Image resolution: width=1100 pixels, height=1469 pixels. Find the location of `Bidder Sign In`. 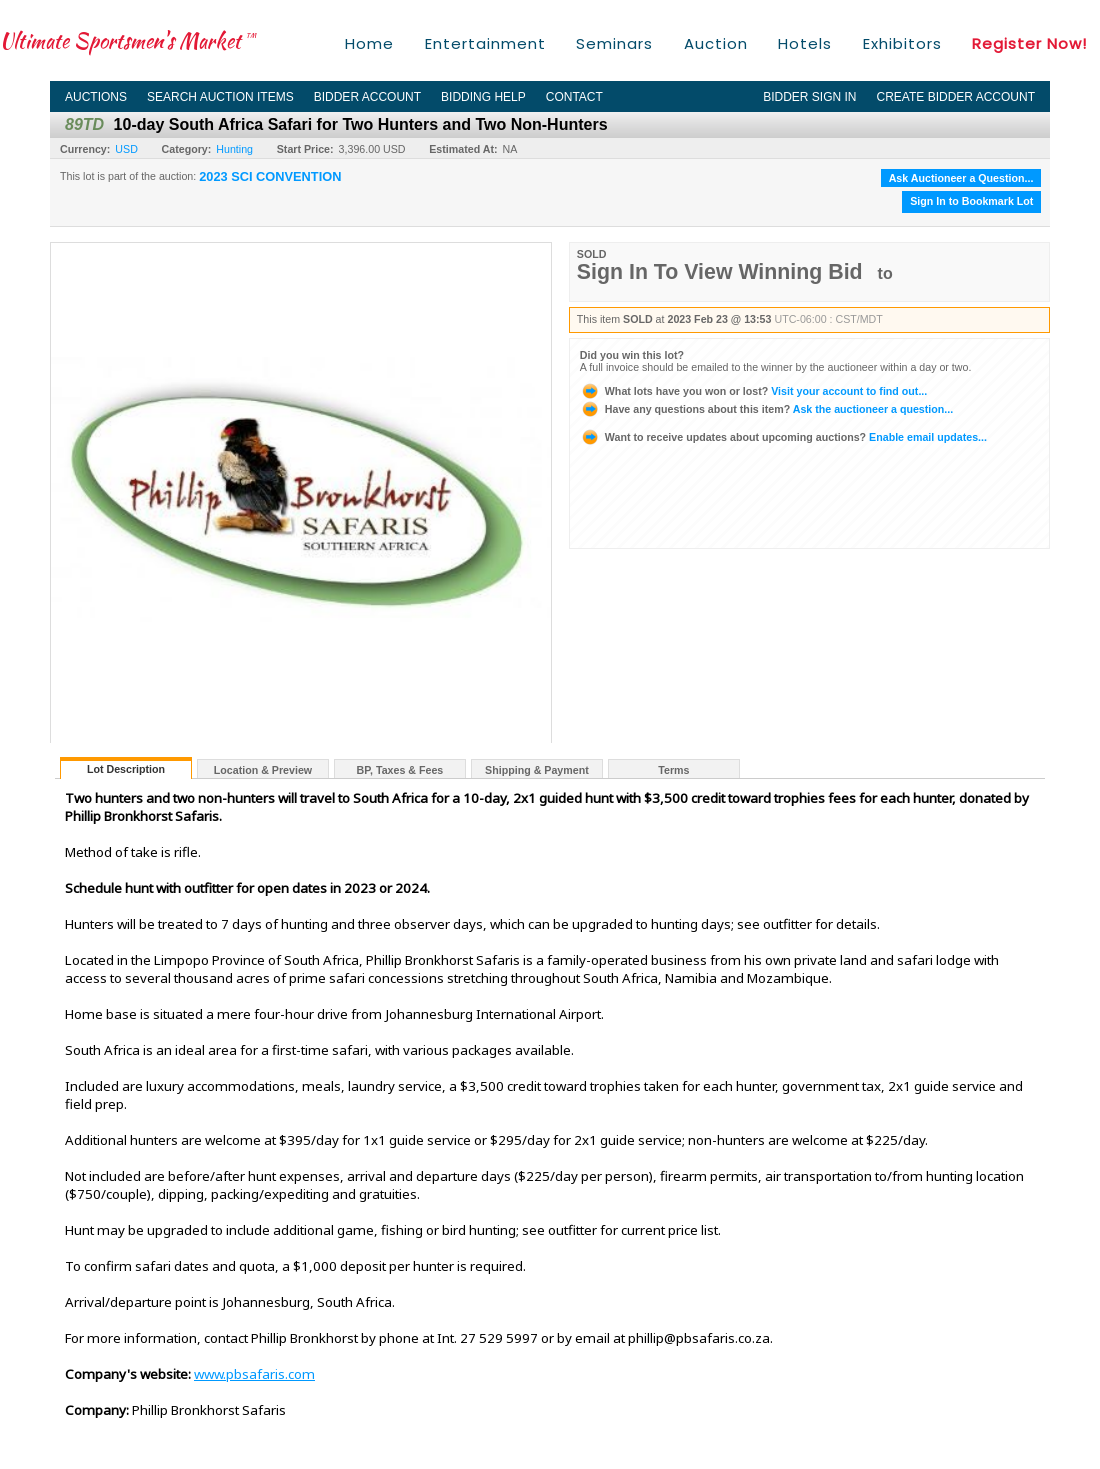

Bidder Sign In is located at coordinates (809, 97).